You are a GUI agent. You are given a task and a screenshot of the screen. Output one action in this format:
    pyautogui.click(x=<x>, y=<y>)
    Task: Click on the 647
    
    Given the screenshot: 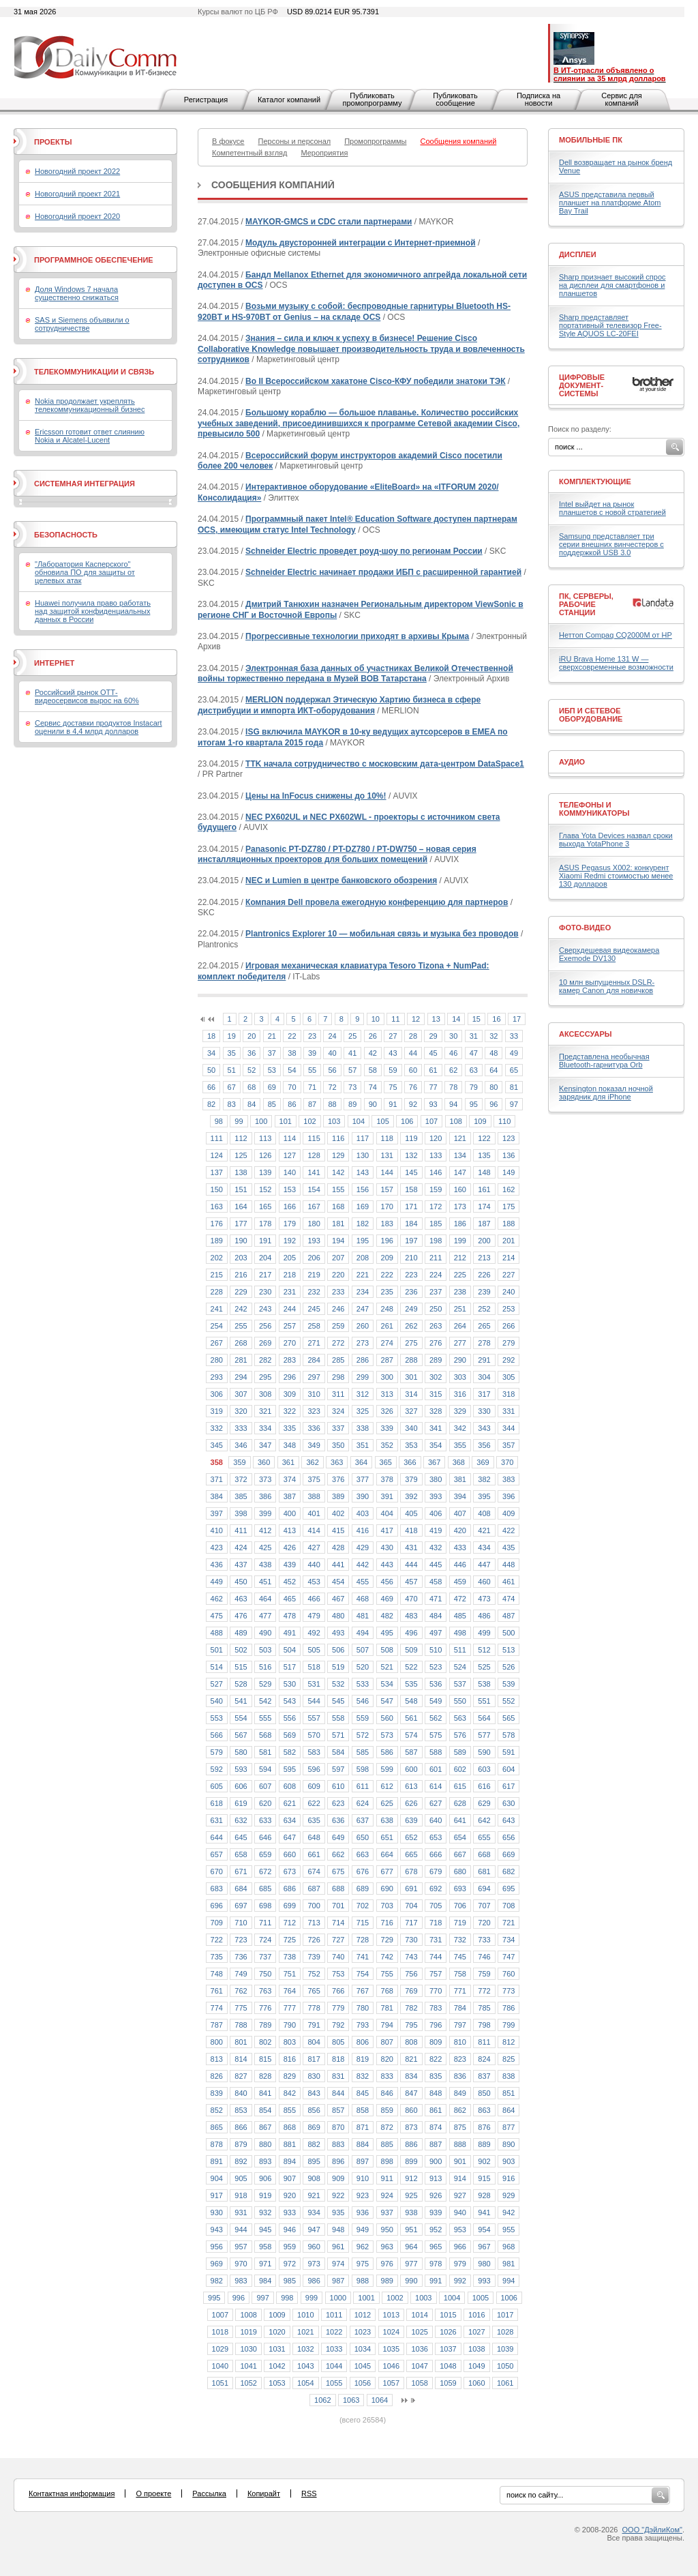 What is the action you would take?
    pyautogui.click(x=290, y=1837)
    